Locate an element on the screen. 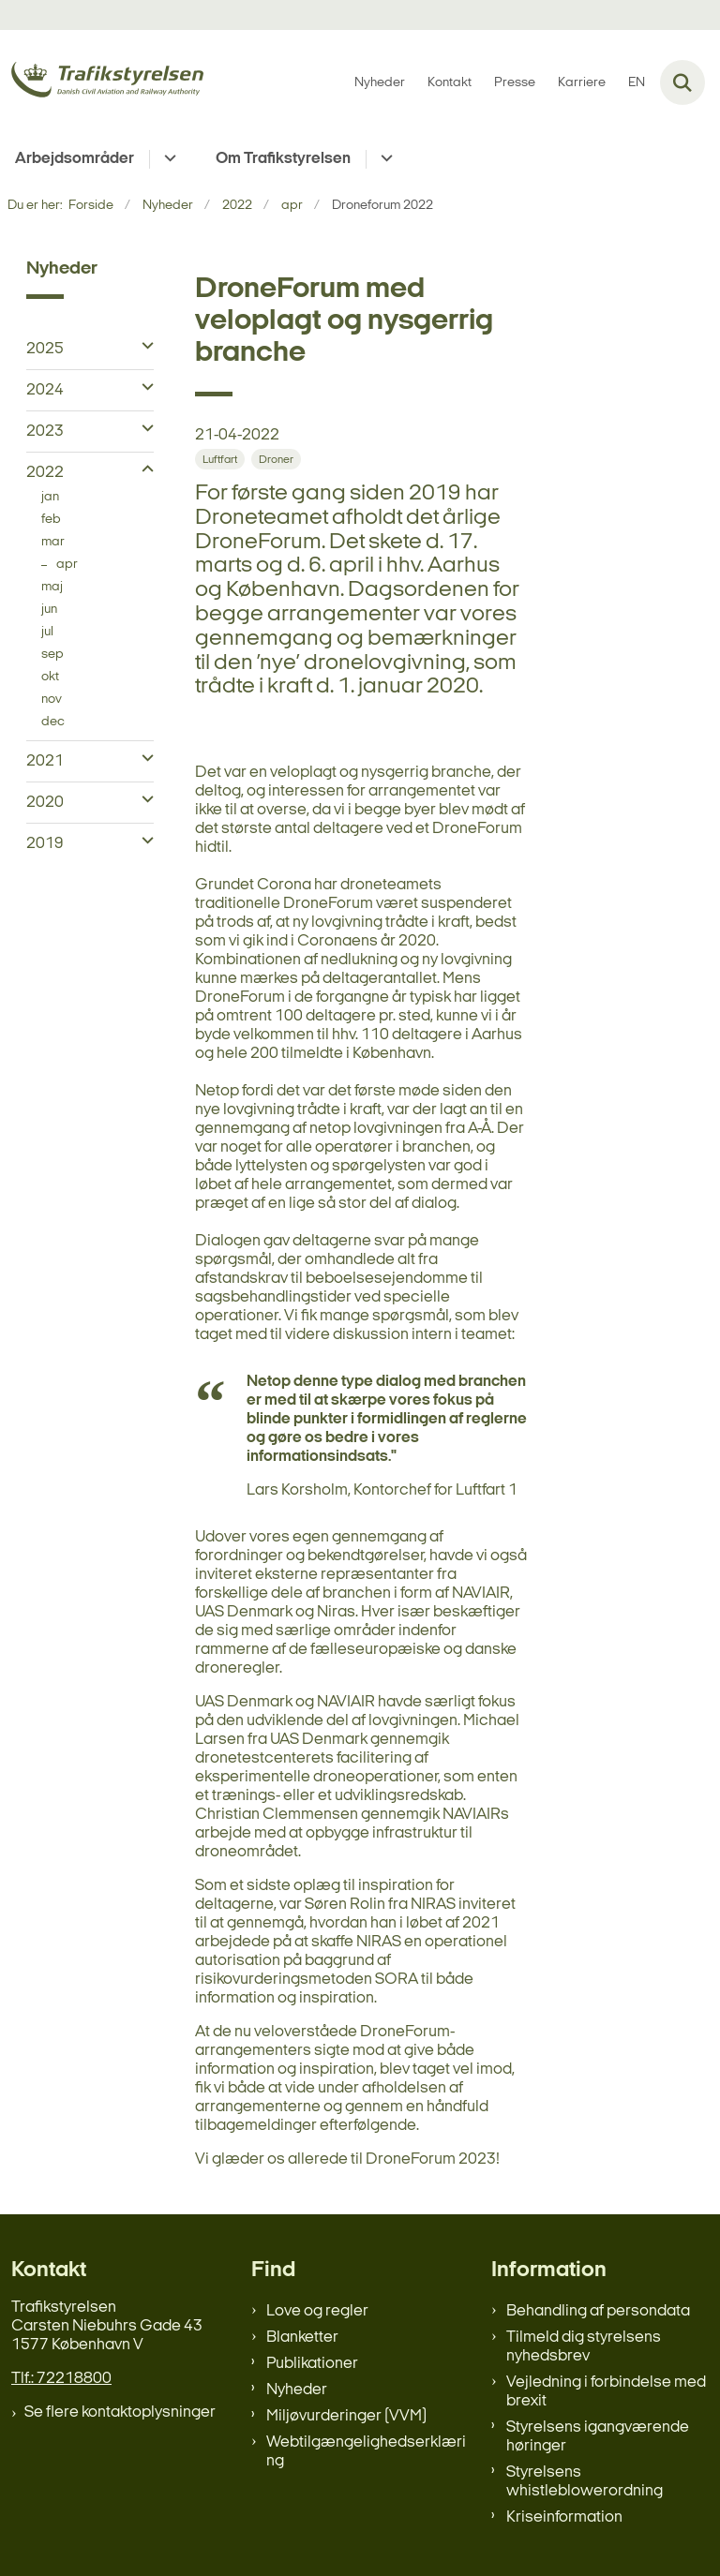 This screenshot has height=2576, width=720. Tilmeld dig styrelsens nyhedsbrev is located at coordinates (583, 2347).